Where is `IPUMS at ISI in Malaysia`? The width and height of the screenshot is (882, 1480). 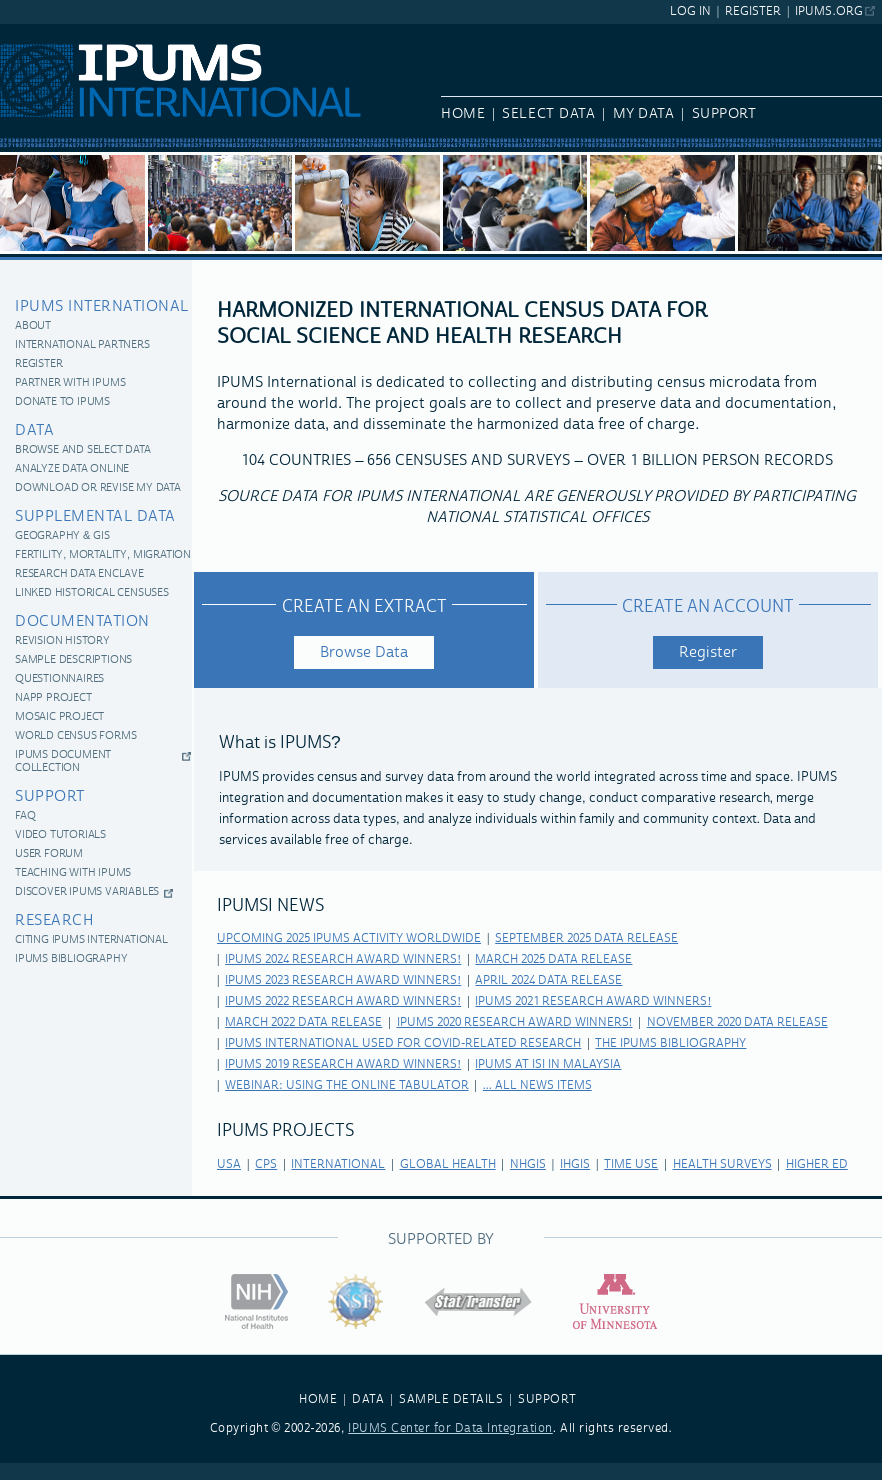 IPUMS at ISI in Malaysia is located at coordinates (548, 1064).